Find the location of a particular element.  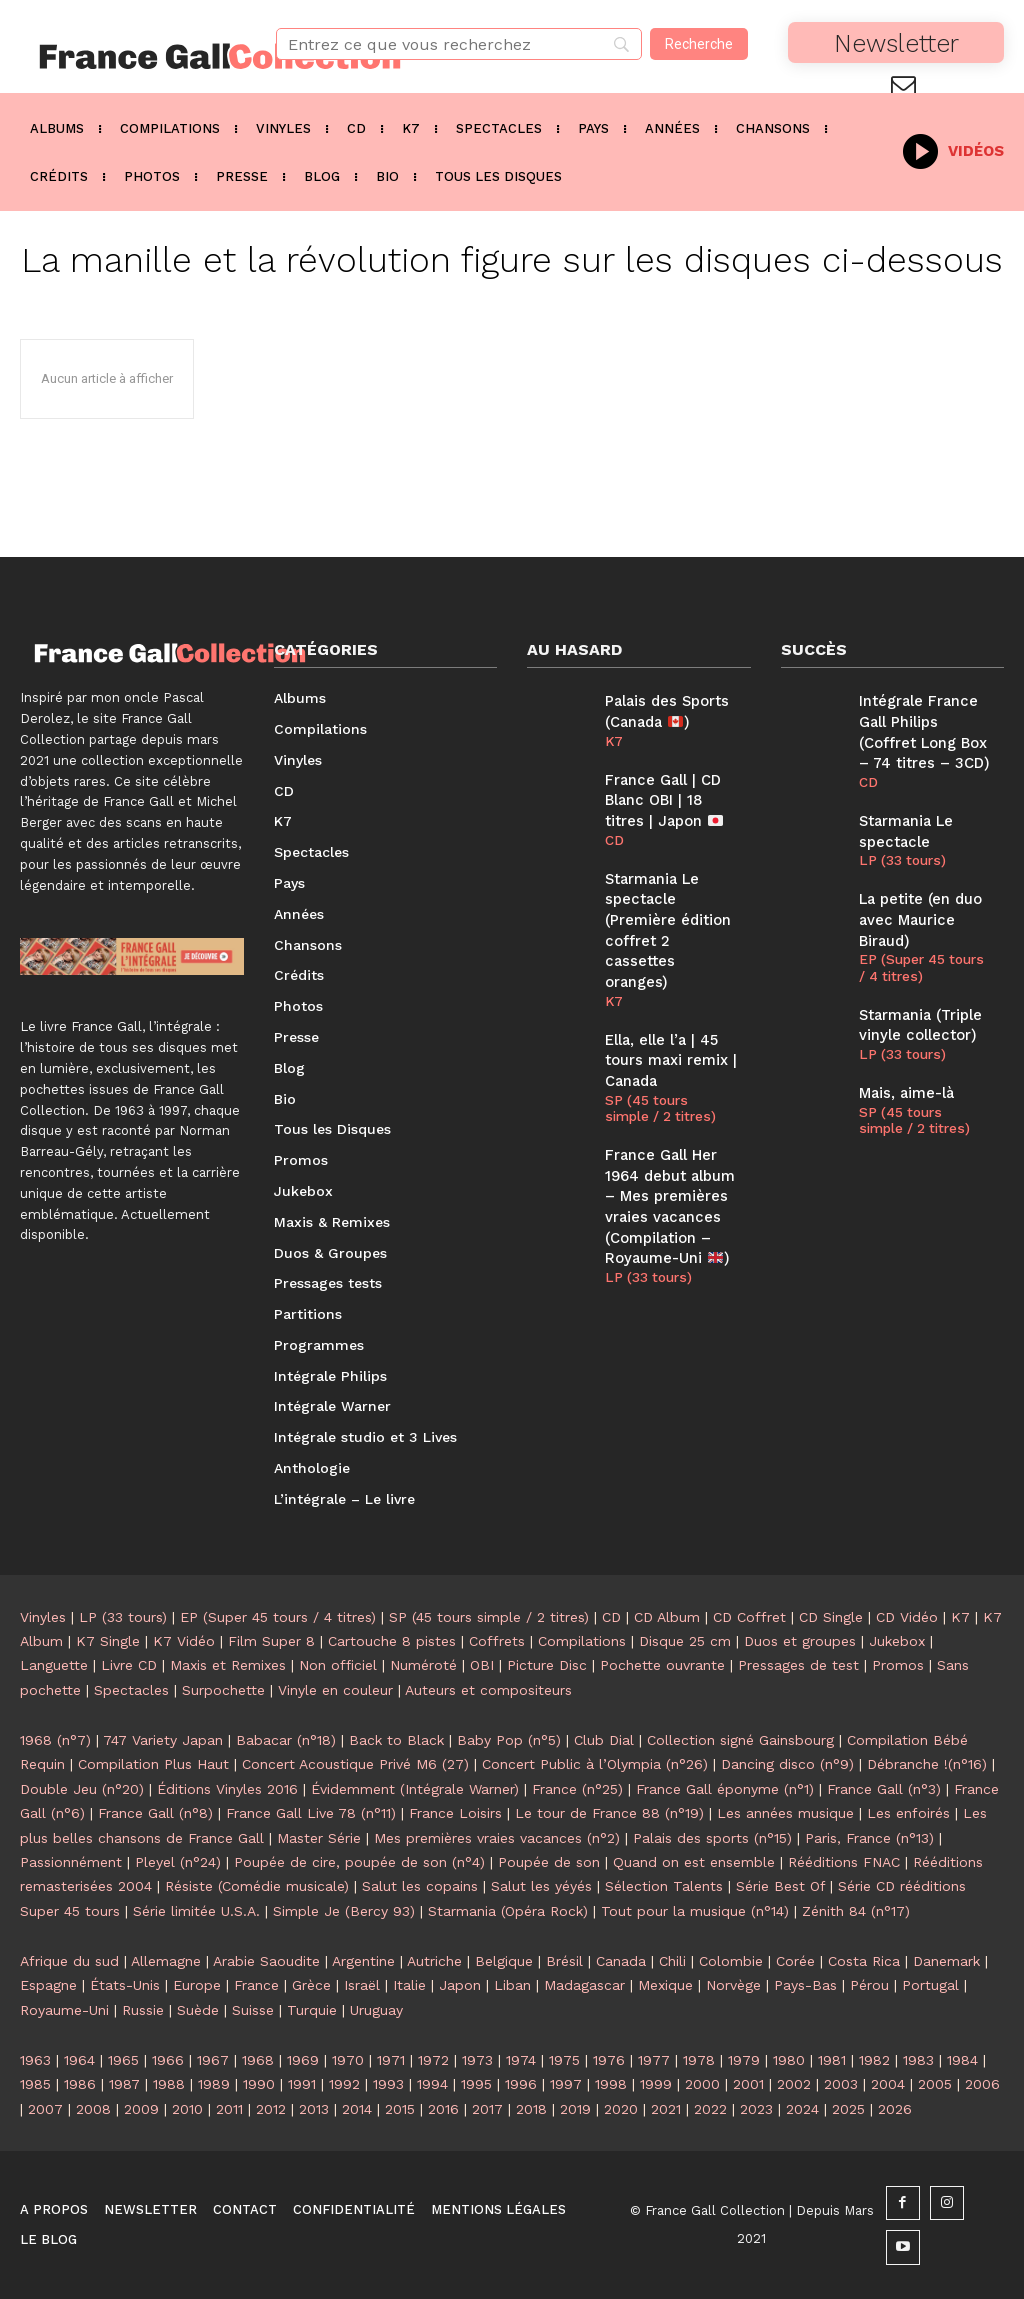

2016 is located at coordinates (443, 2109).